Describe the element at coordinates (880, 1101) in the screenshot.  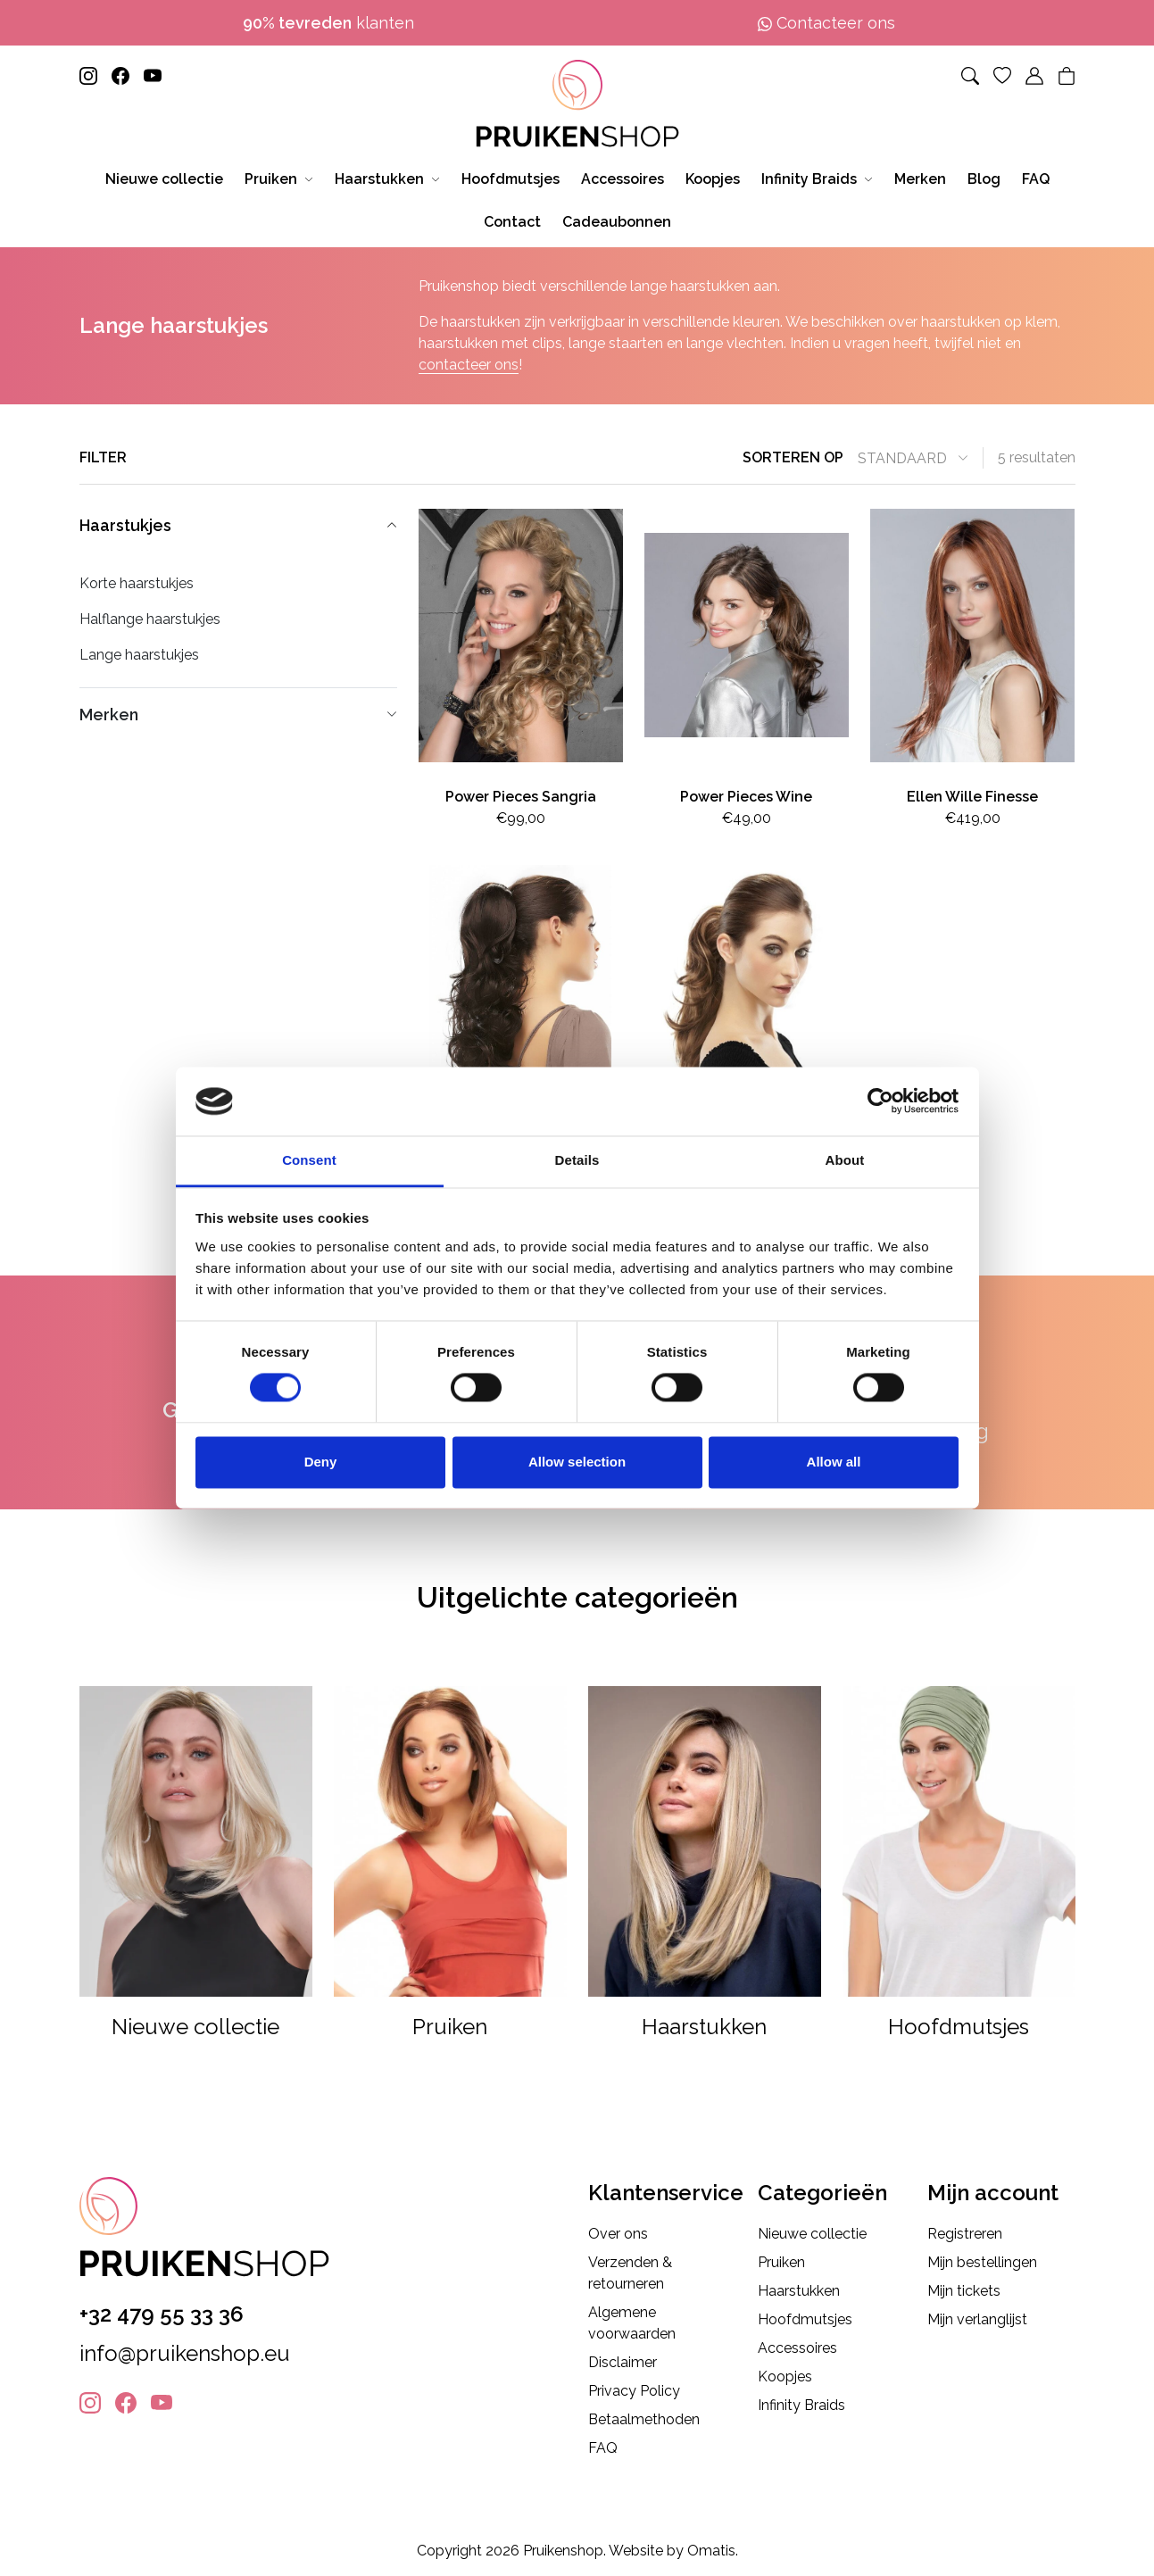
I see `[Cookiebot by Usercentrics - opens in a new window]` at that location.